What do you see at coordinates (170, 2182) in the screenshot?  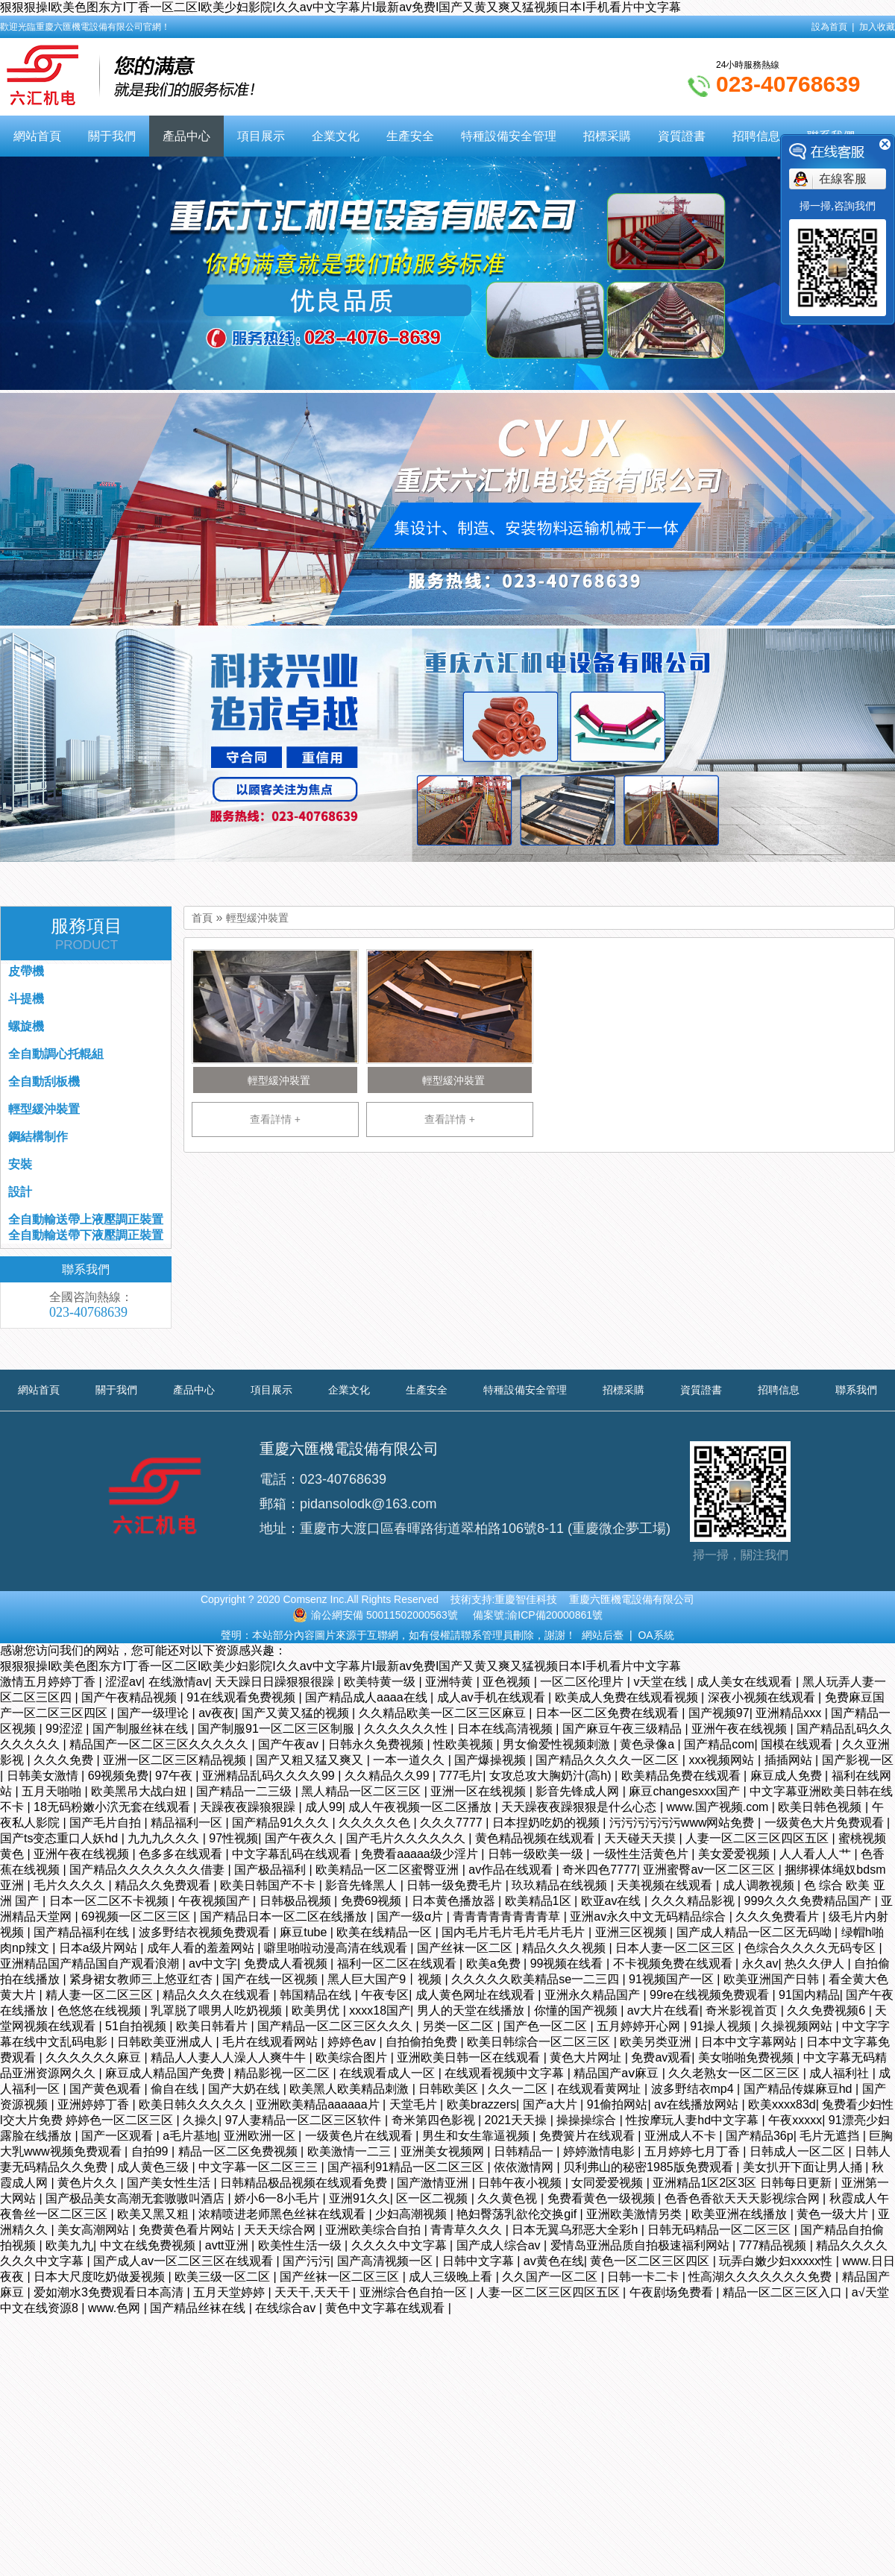 I see `国产美女性生活` at bounding box center [170, 2182].